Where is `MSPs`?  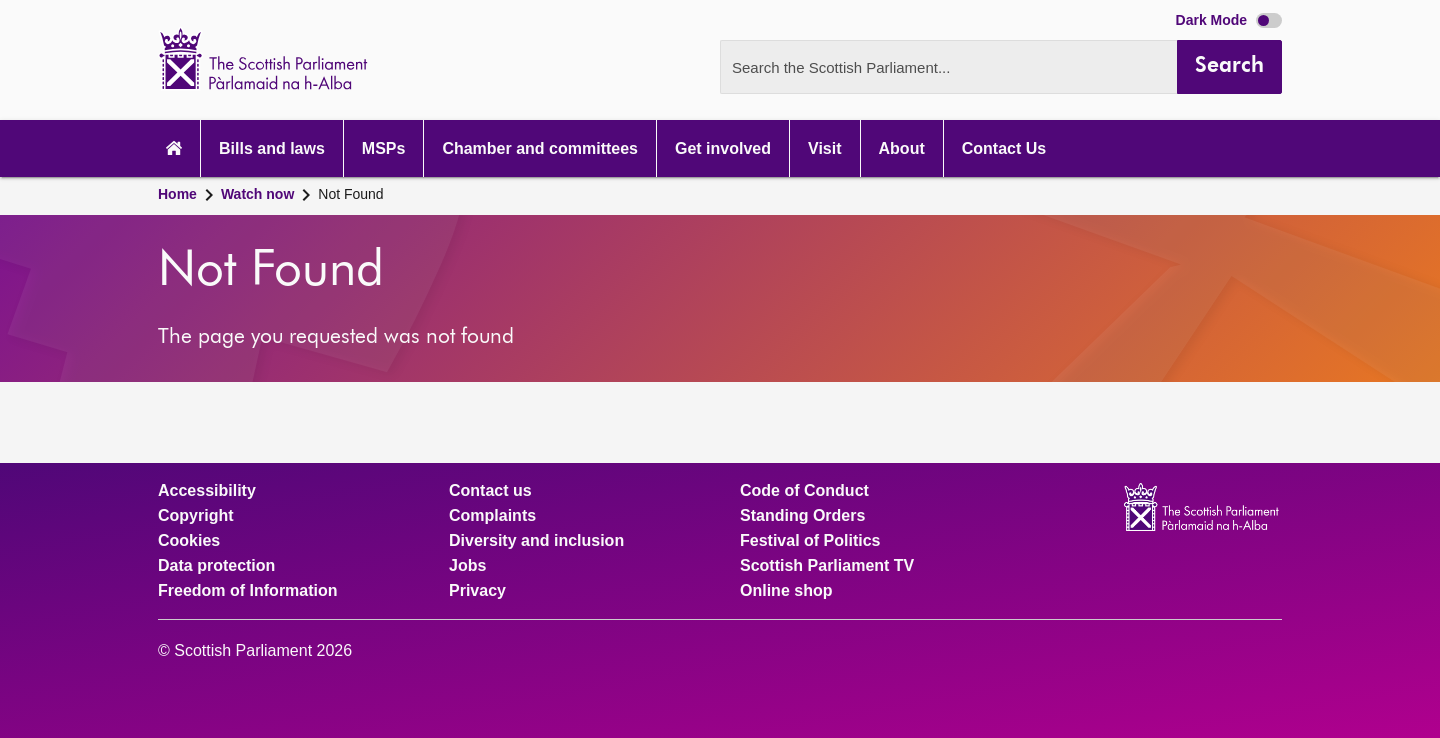 MSPs is located at coordinates (384, 148).